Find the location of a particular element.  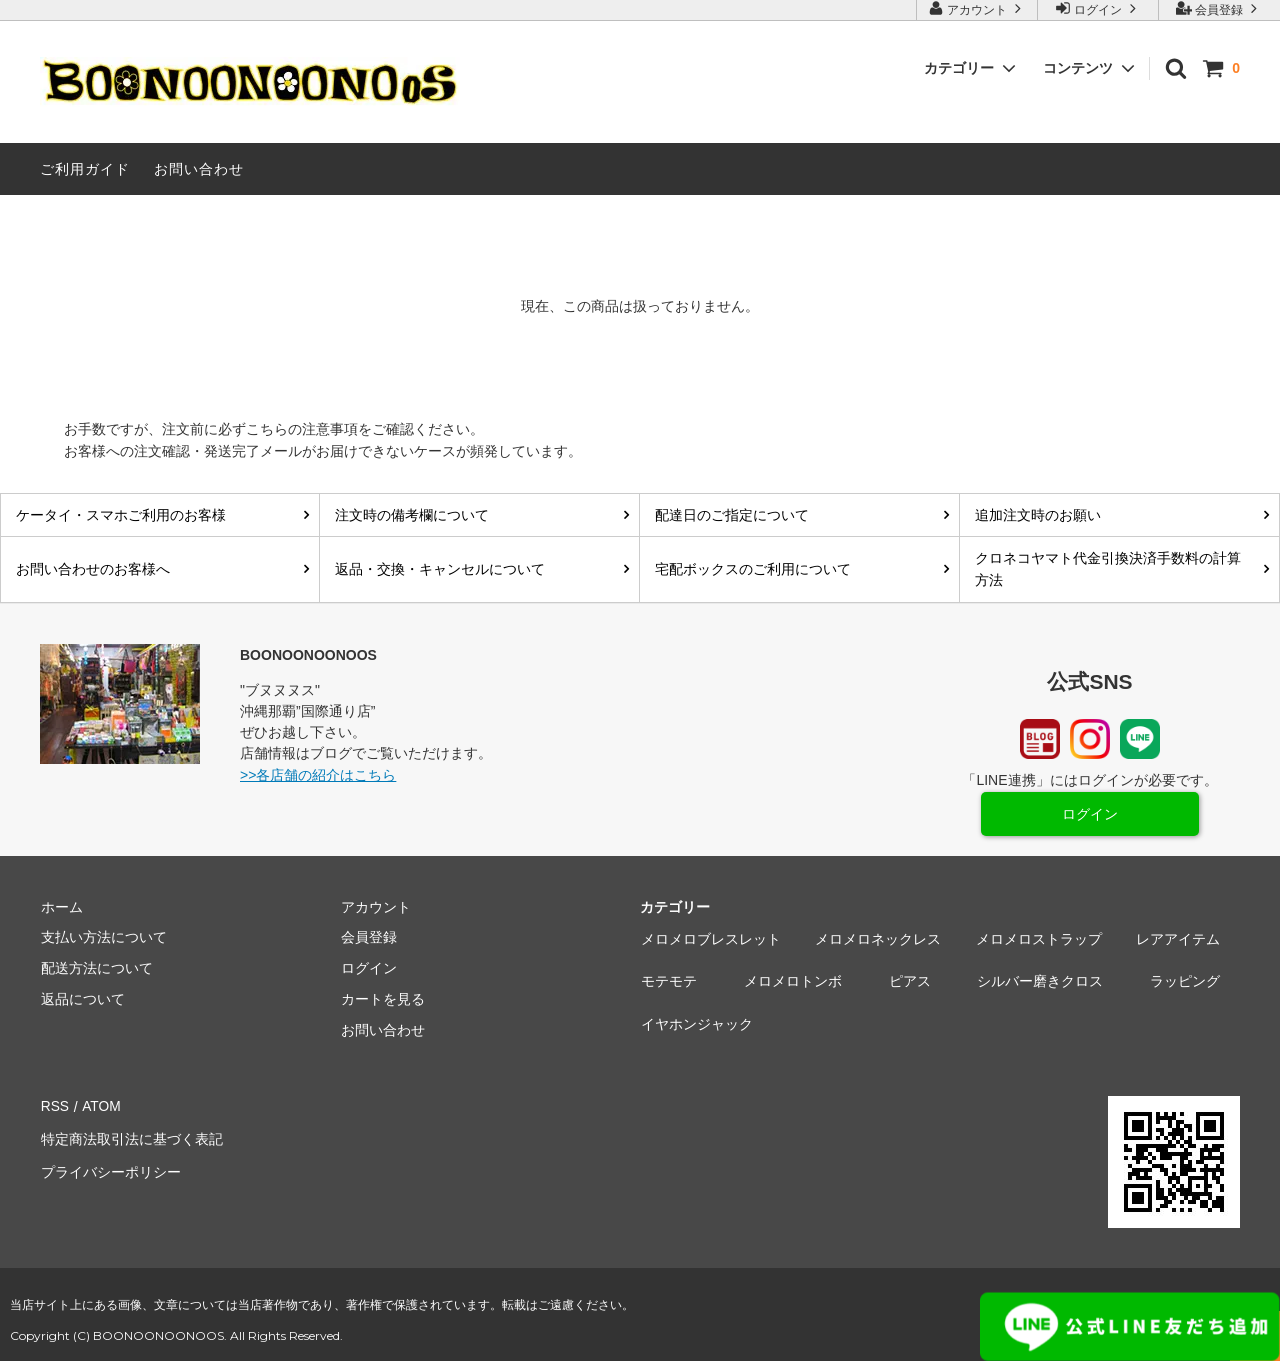

特定商法取引法に基づく表記 is located at coordinates (131, 1137).